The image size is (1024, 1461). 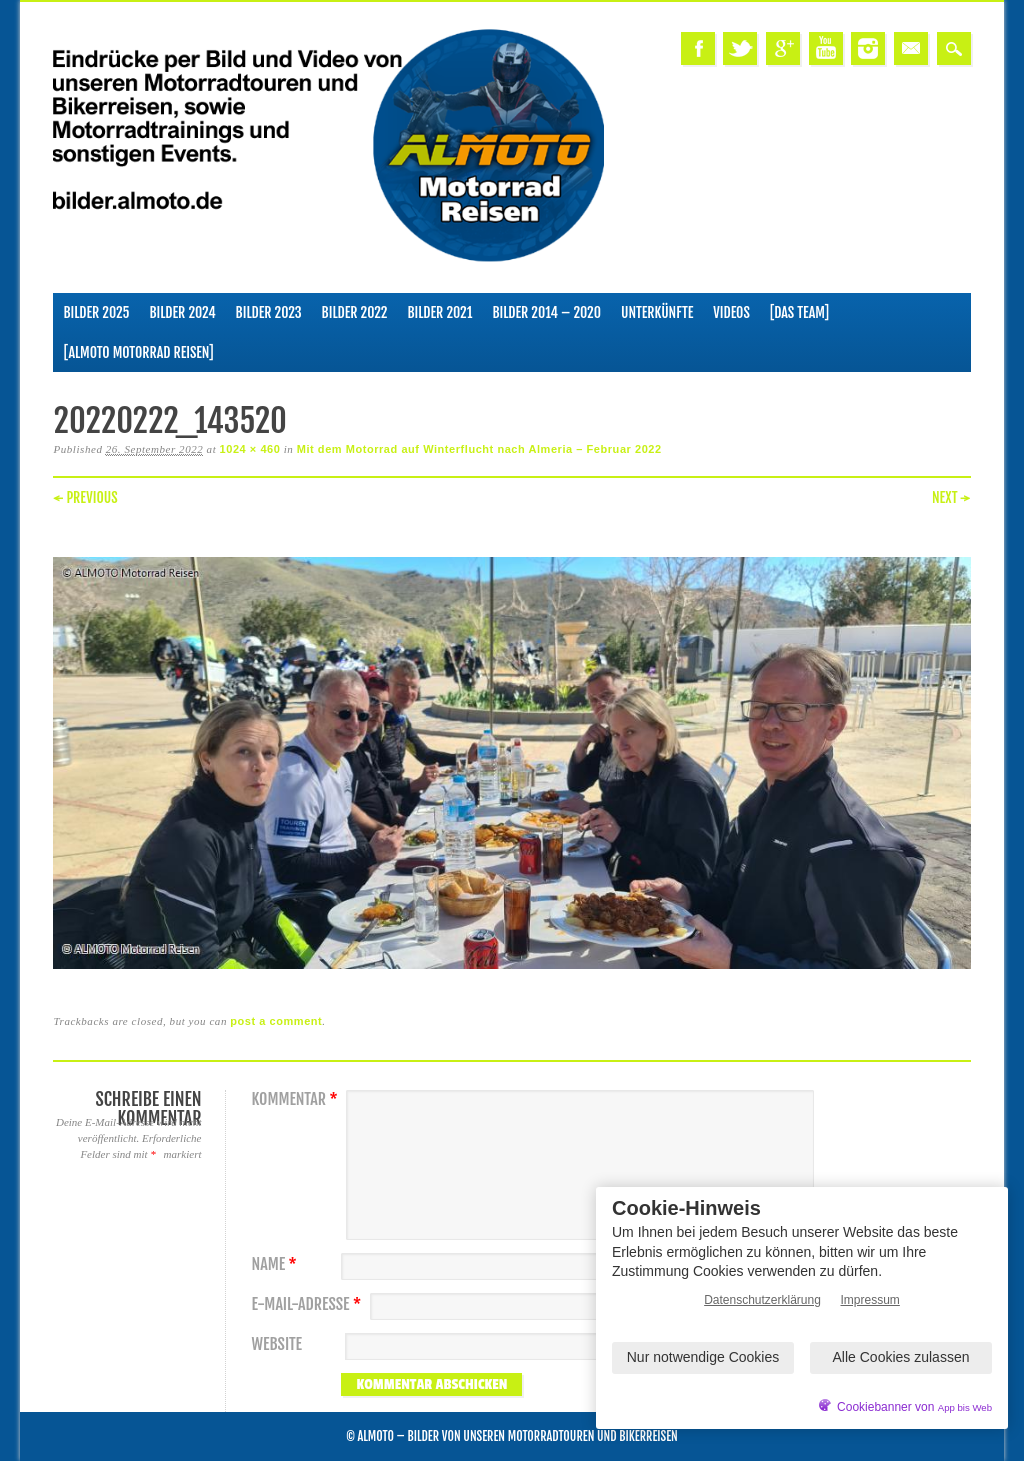 I want to click on Impressum, so click(x=870, y=1300).